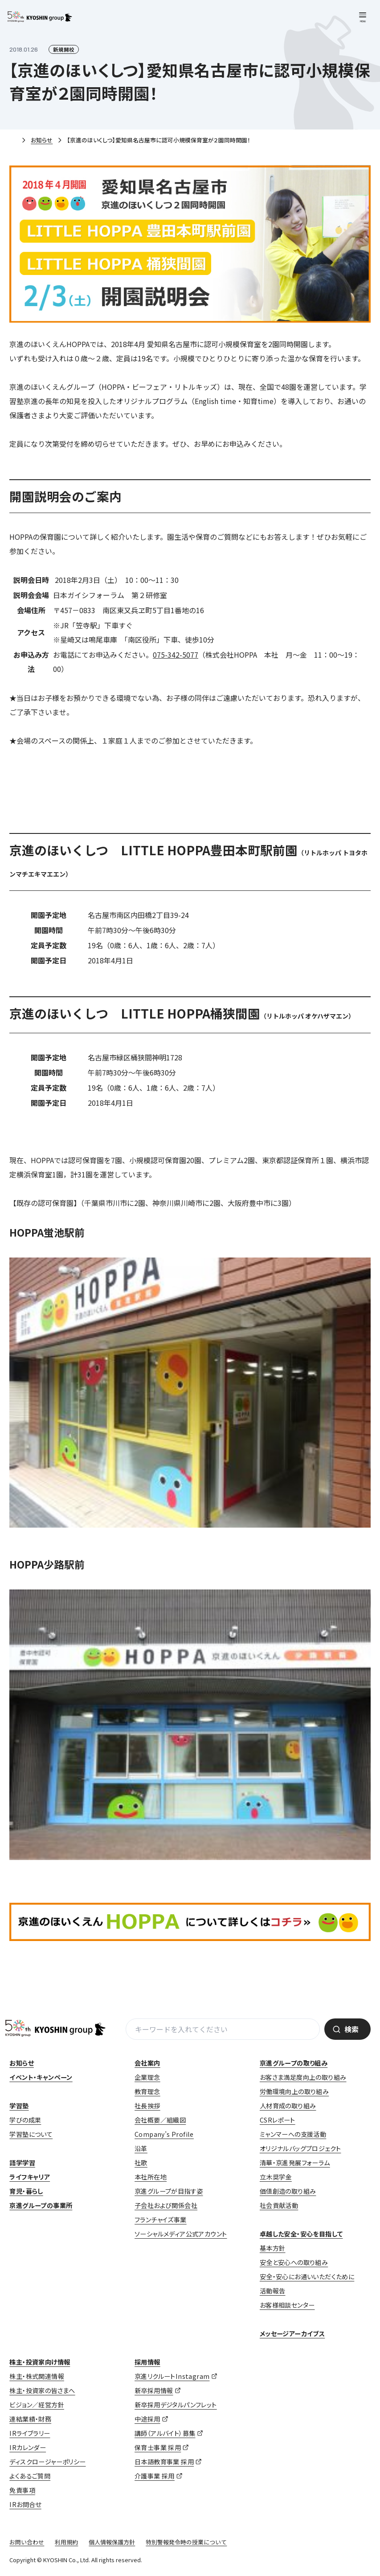 Image resolution: width=380 pixels, height=2576 pixels. Describe the element at coordinates (36, 2376) in the screenshot. I see `株主・株式関連情報` at that location.